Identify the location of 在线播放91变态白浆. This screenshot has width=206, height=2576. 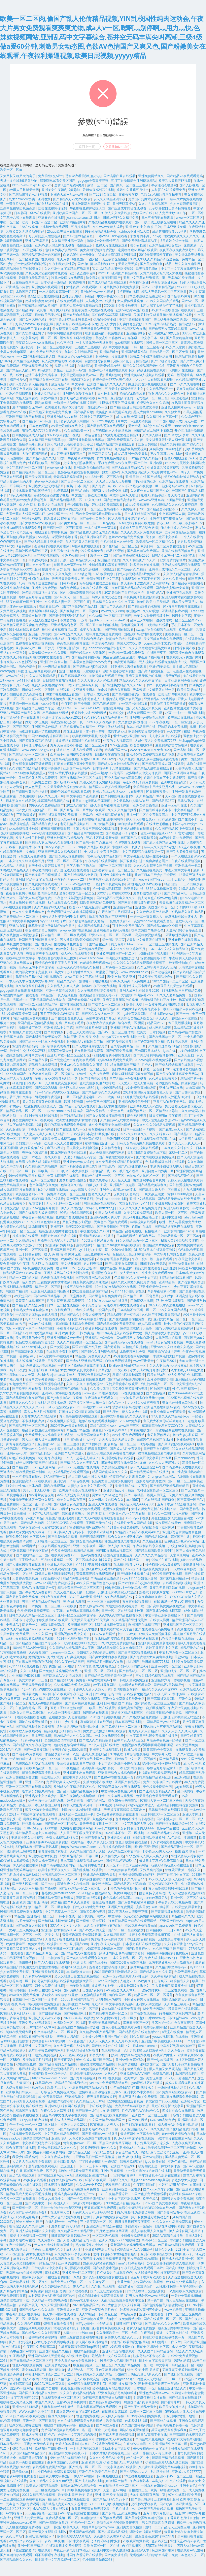
(109, 1638).